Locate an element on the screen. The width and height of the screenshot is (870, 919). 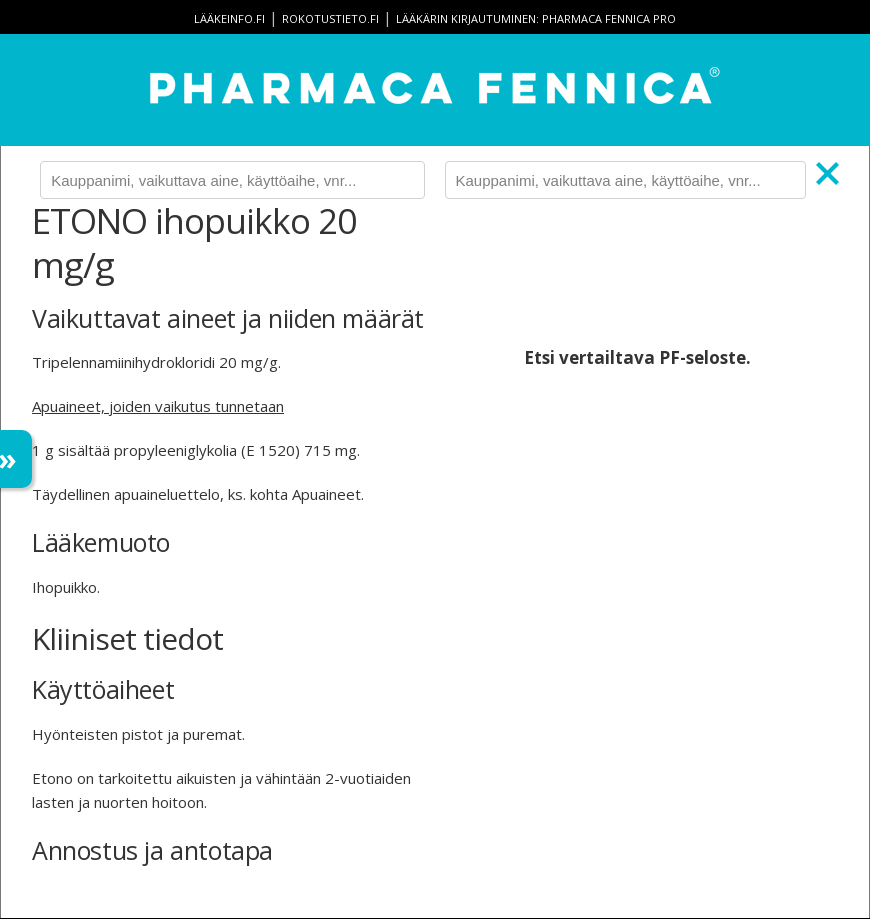
Lääkärin kirjautuminen: Pharmaca Fennica Pro is located at coordinates (536, 18).